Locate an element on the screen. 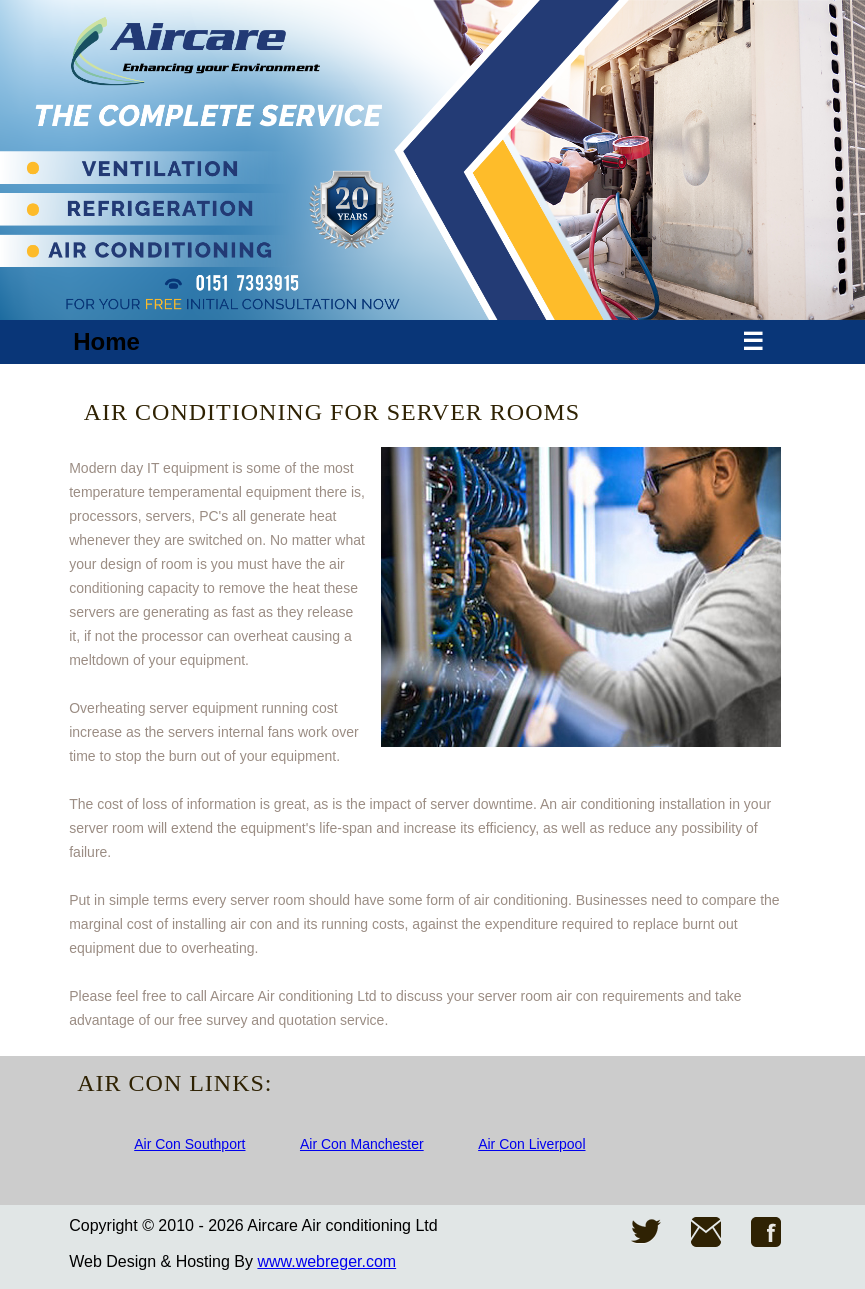 Image resolution: width=865 pixels, height=1289 pixels. Home is located at coordinates (106, 341).